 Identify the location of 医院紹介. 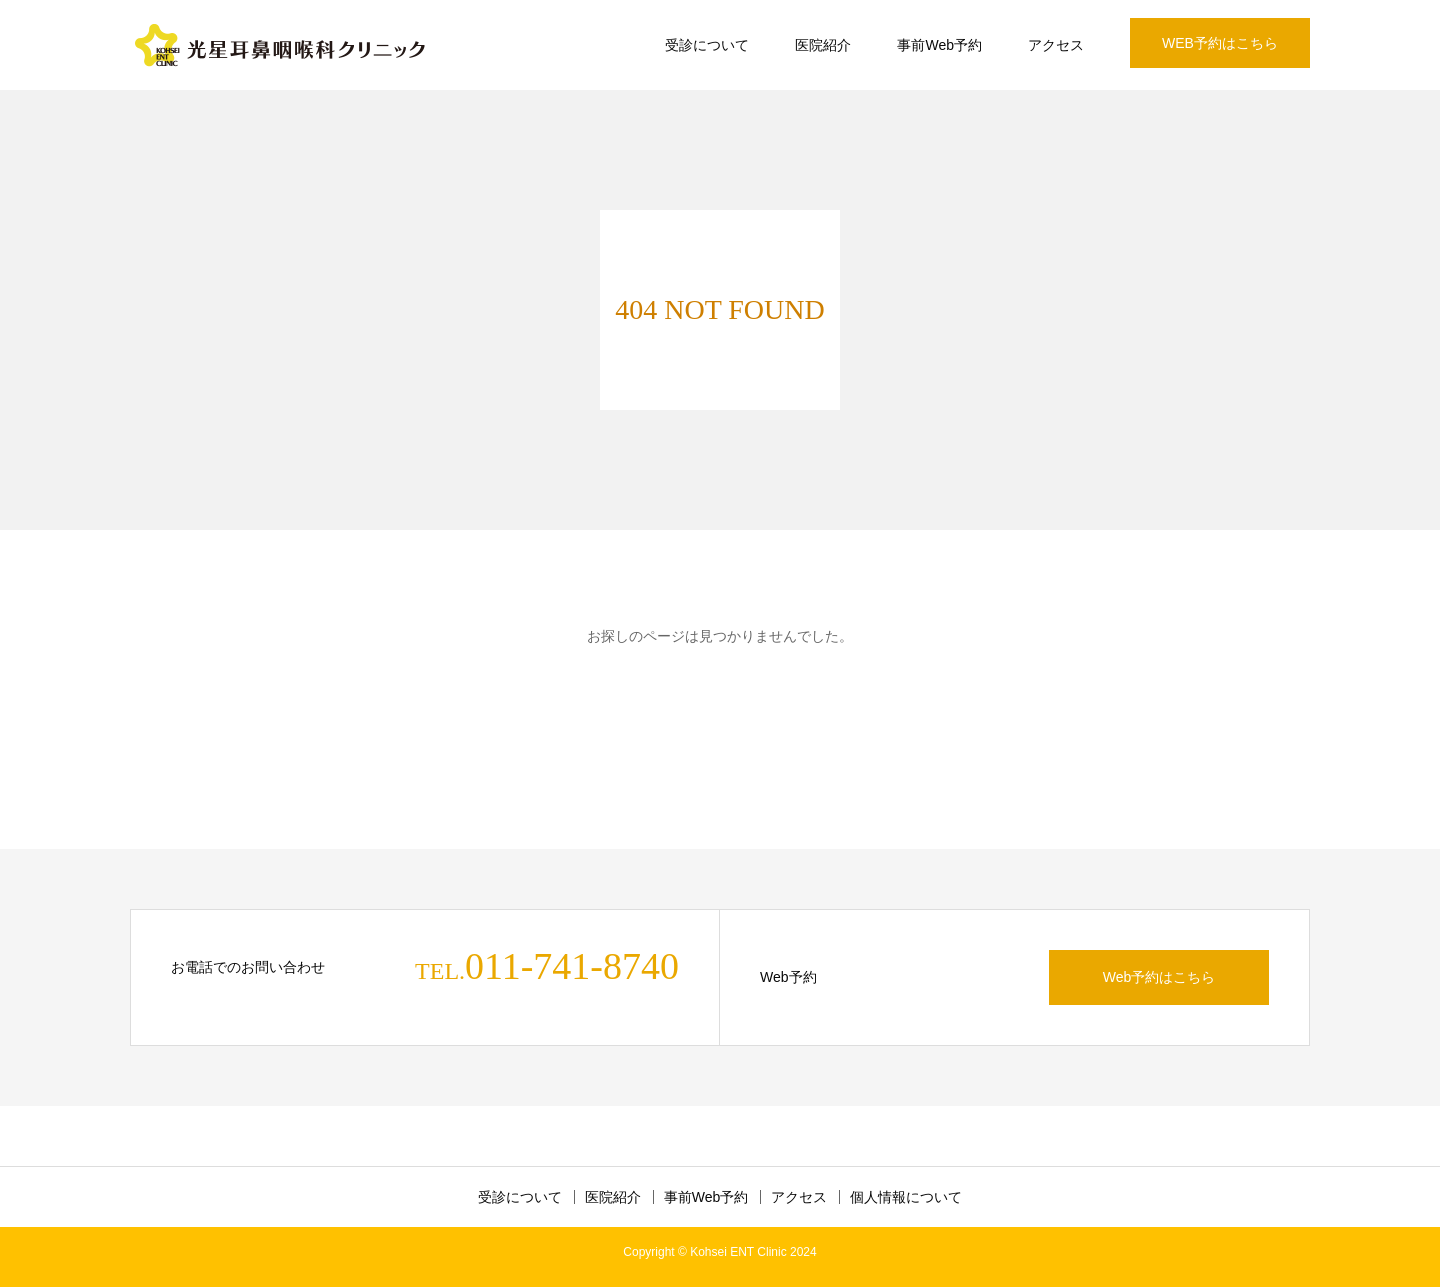
(823, 45).